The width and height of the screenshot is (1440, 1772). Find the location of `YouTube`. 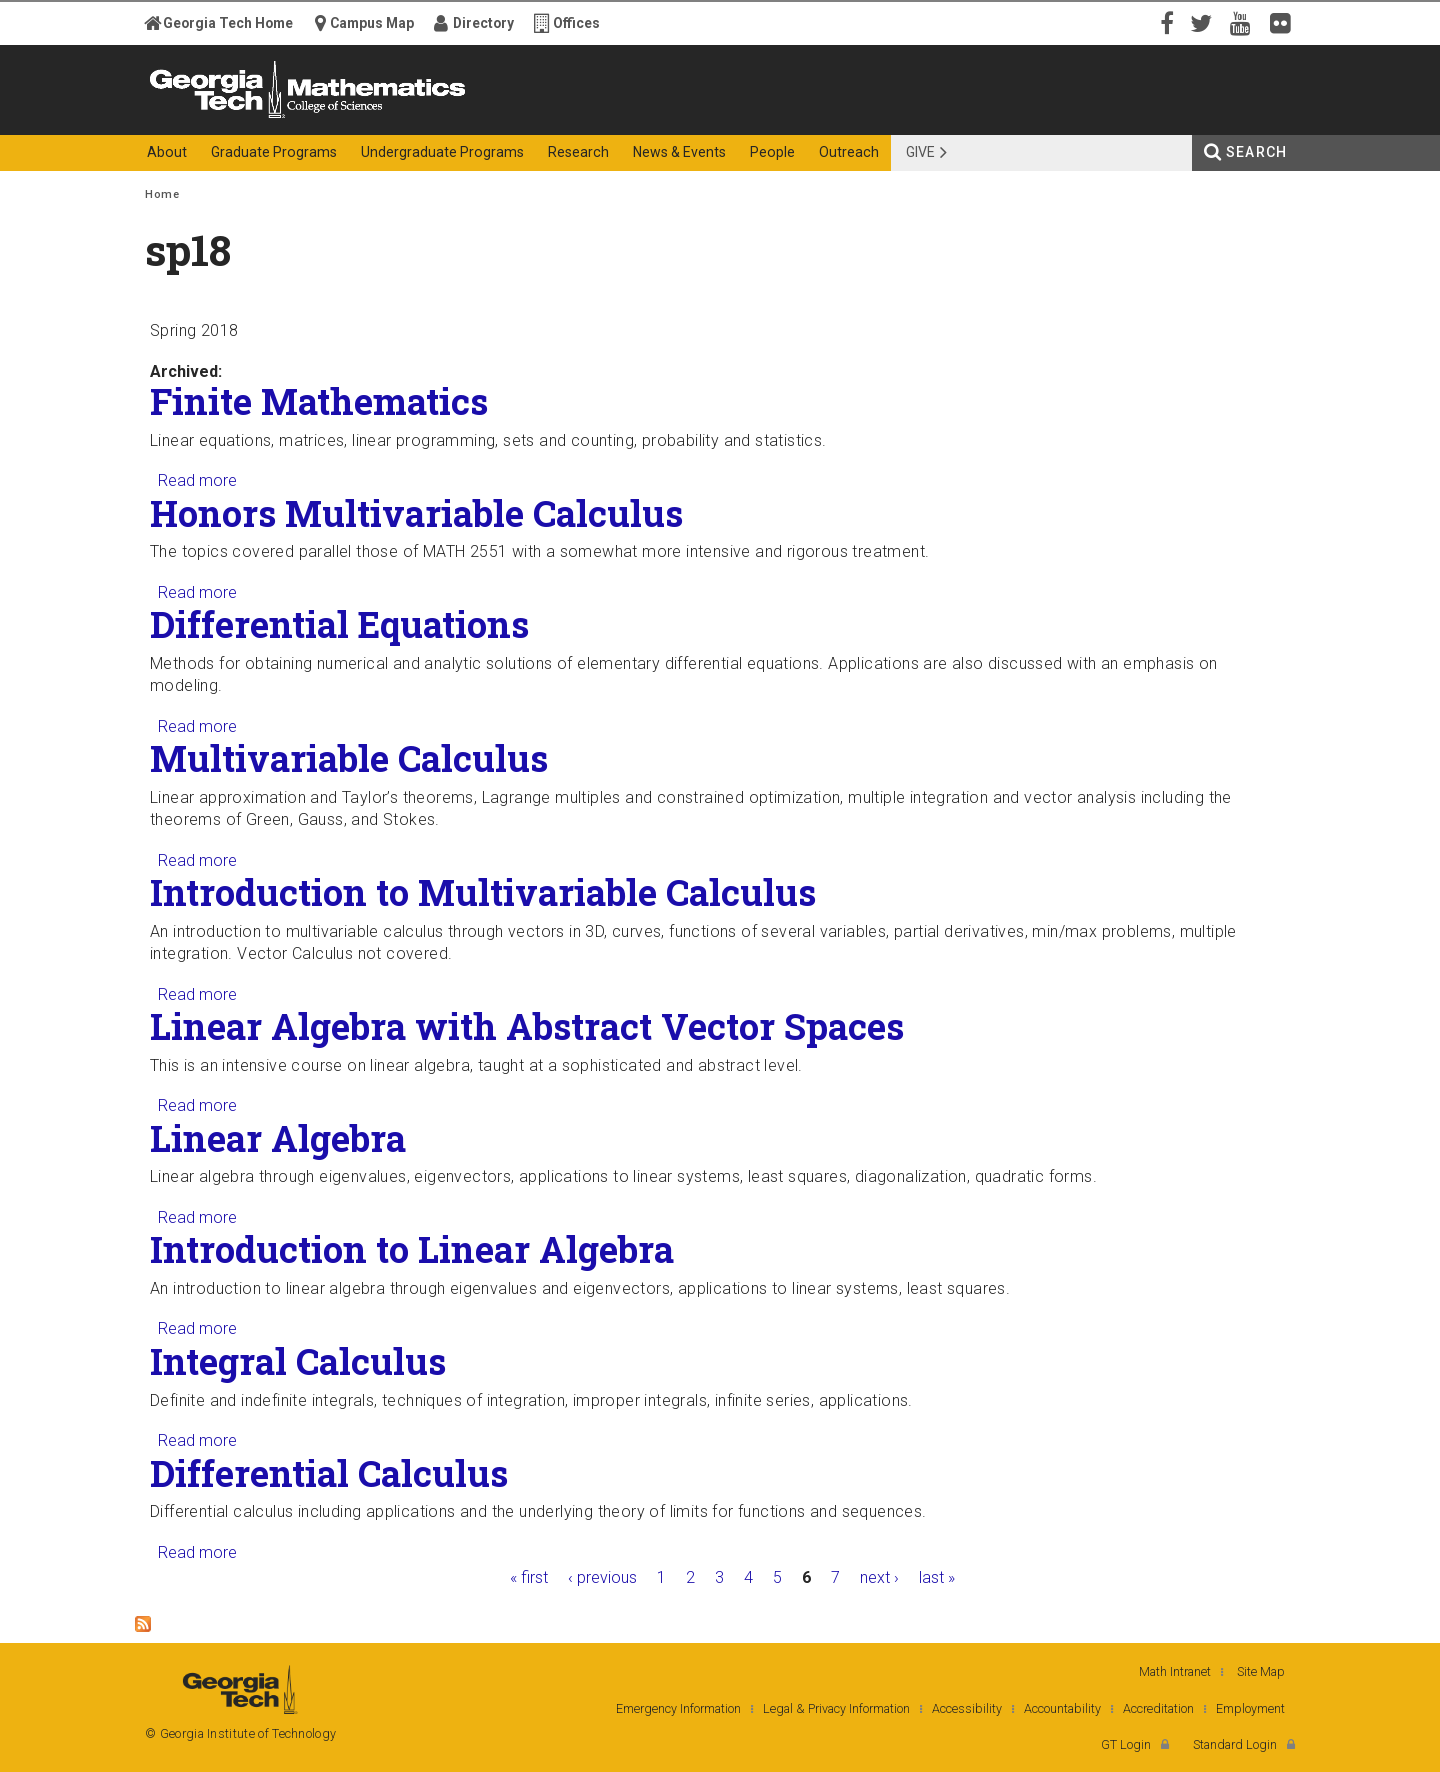

YouTube is located at coordinates (1245, 22).